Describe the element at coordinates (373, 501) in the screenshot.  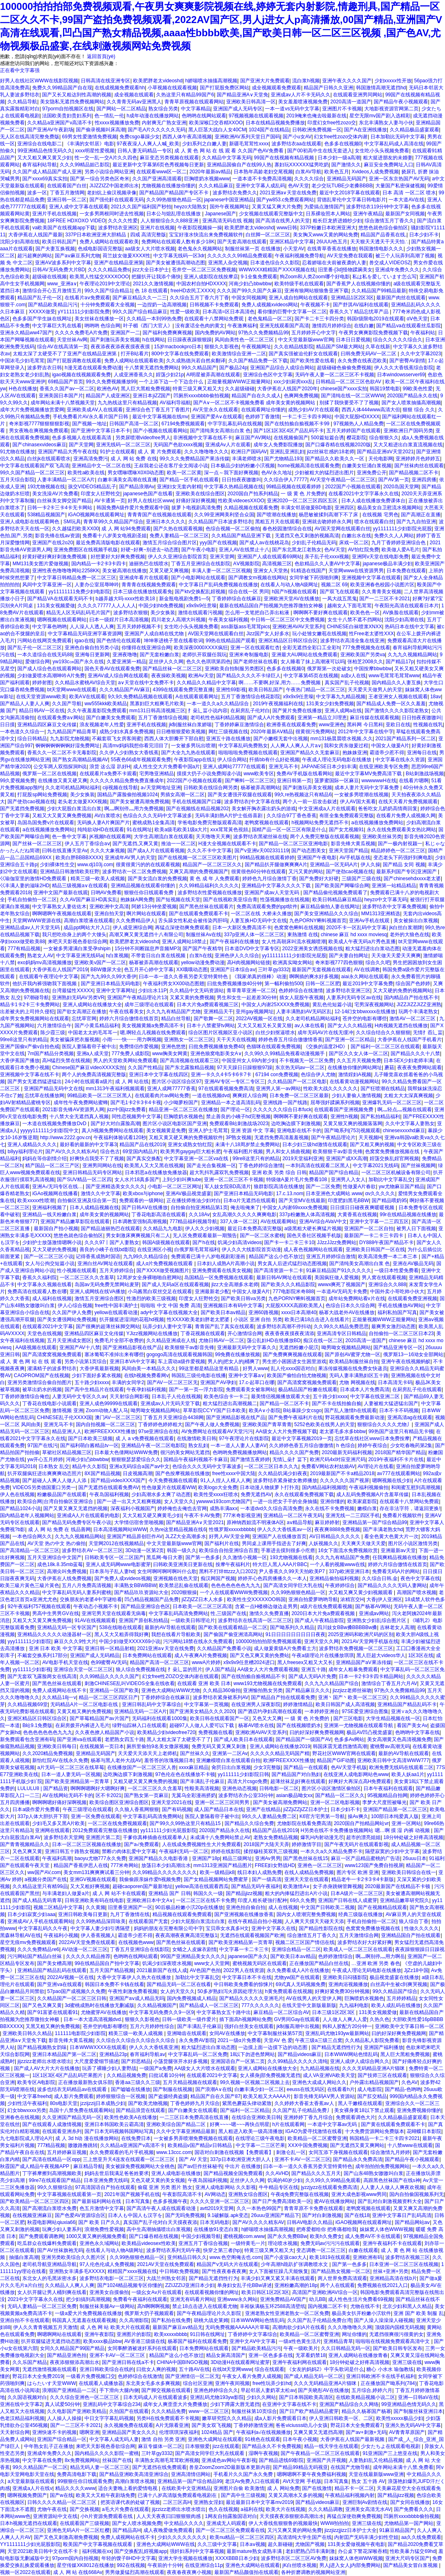
I see `日本人成在线播放免费课体台` at that location.